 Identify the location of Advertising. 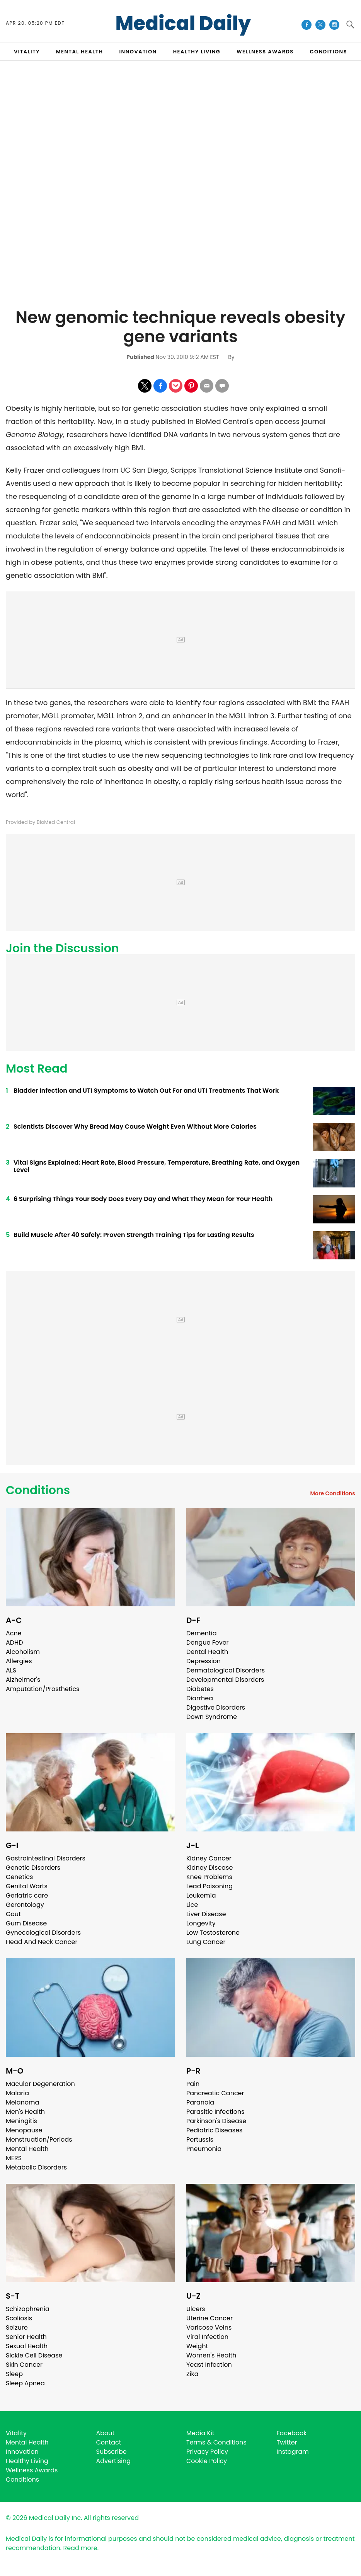
(113, 2460).